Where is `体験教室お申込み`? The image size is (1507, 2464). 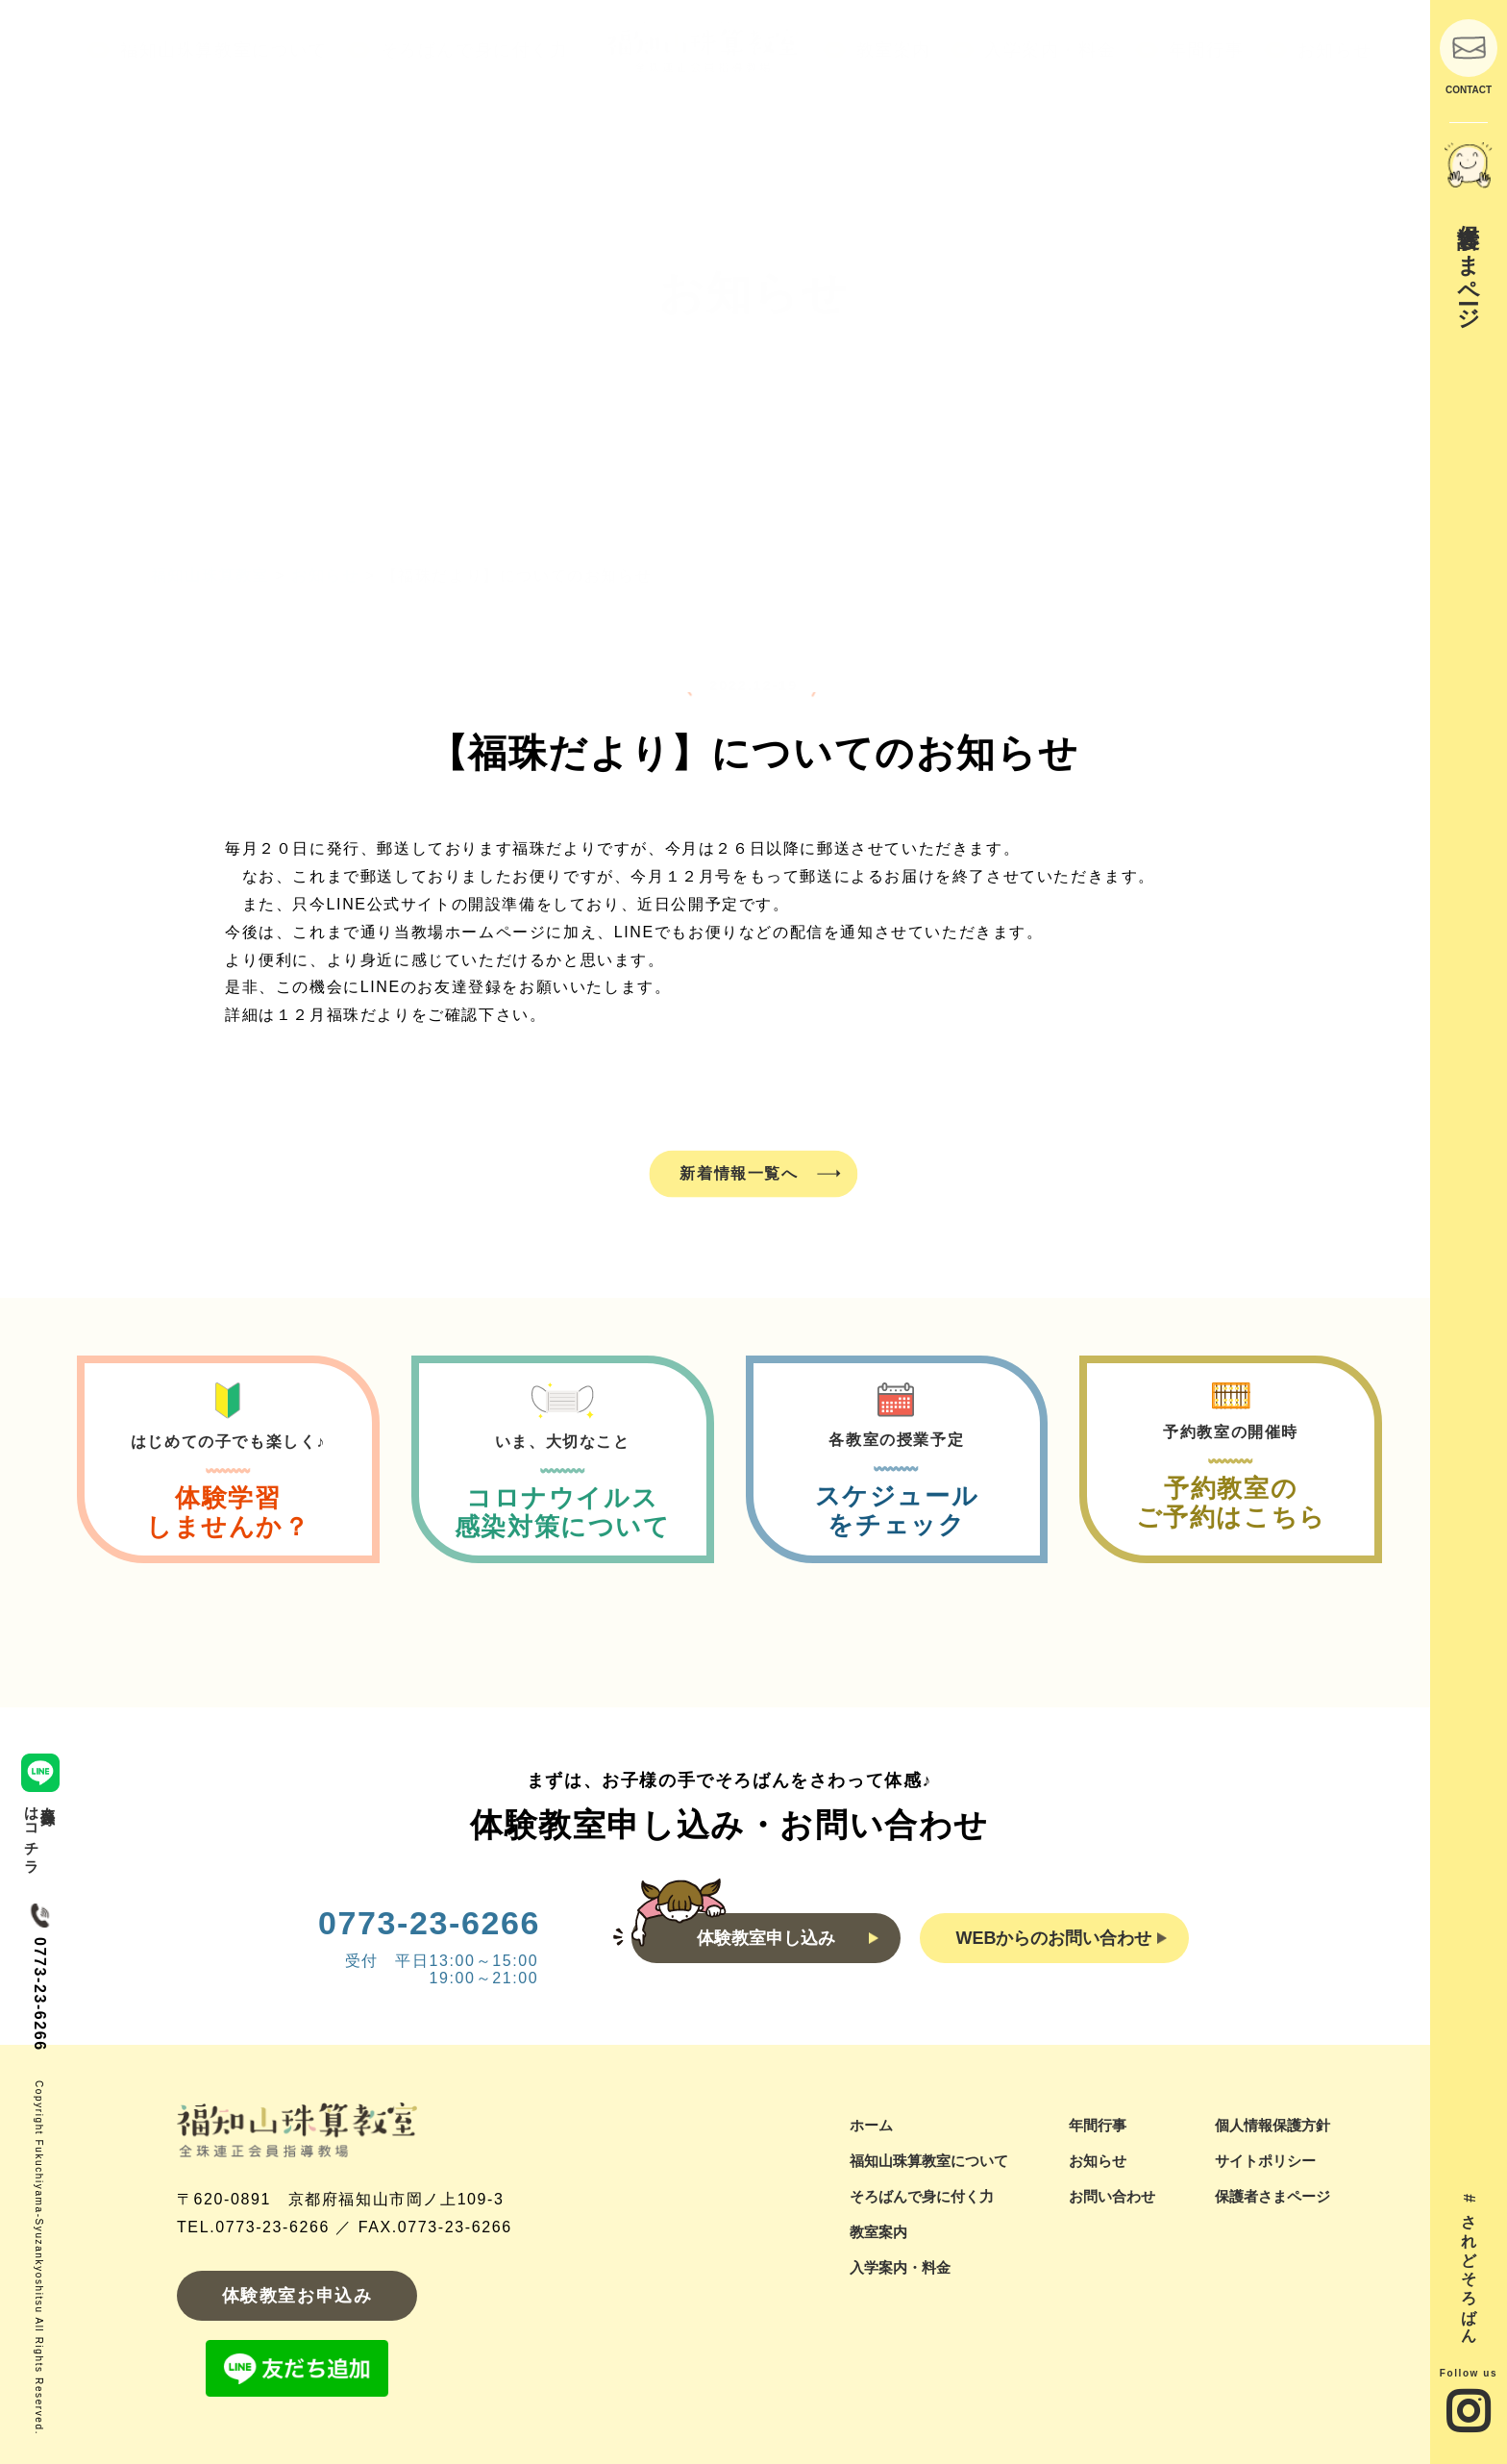 体験教室お申込み is located at coordinates (297, 2295).